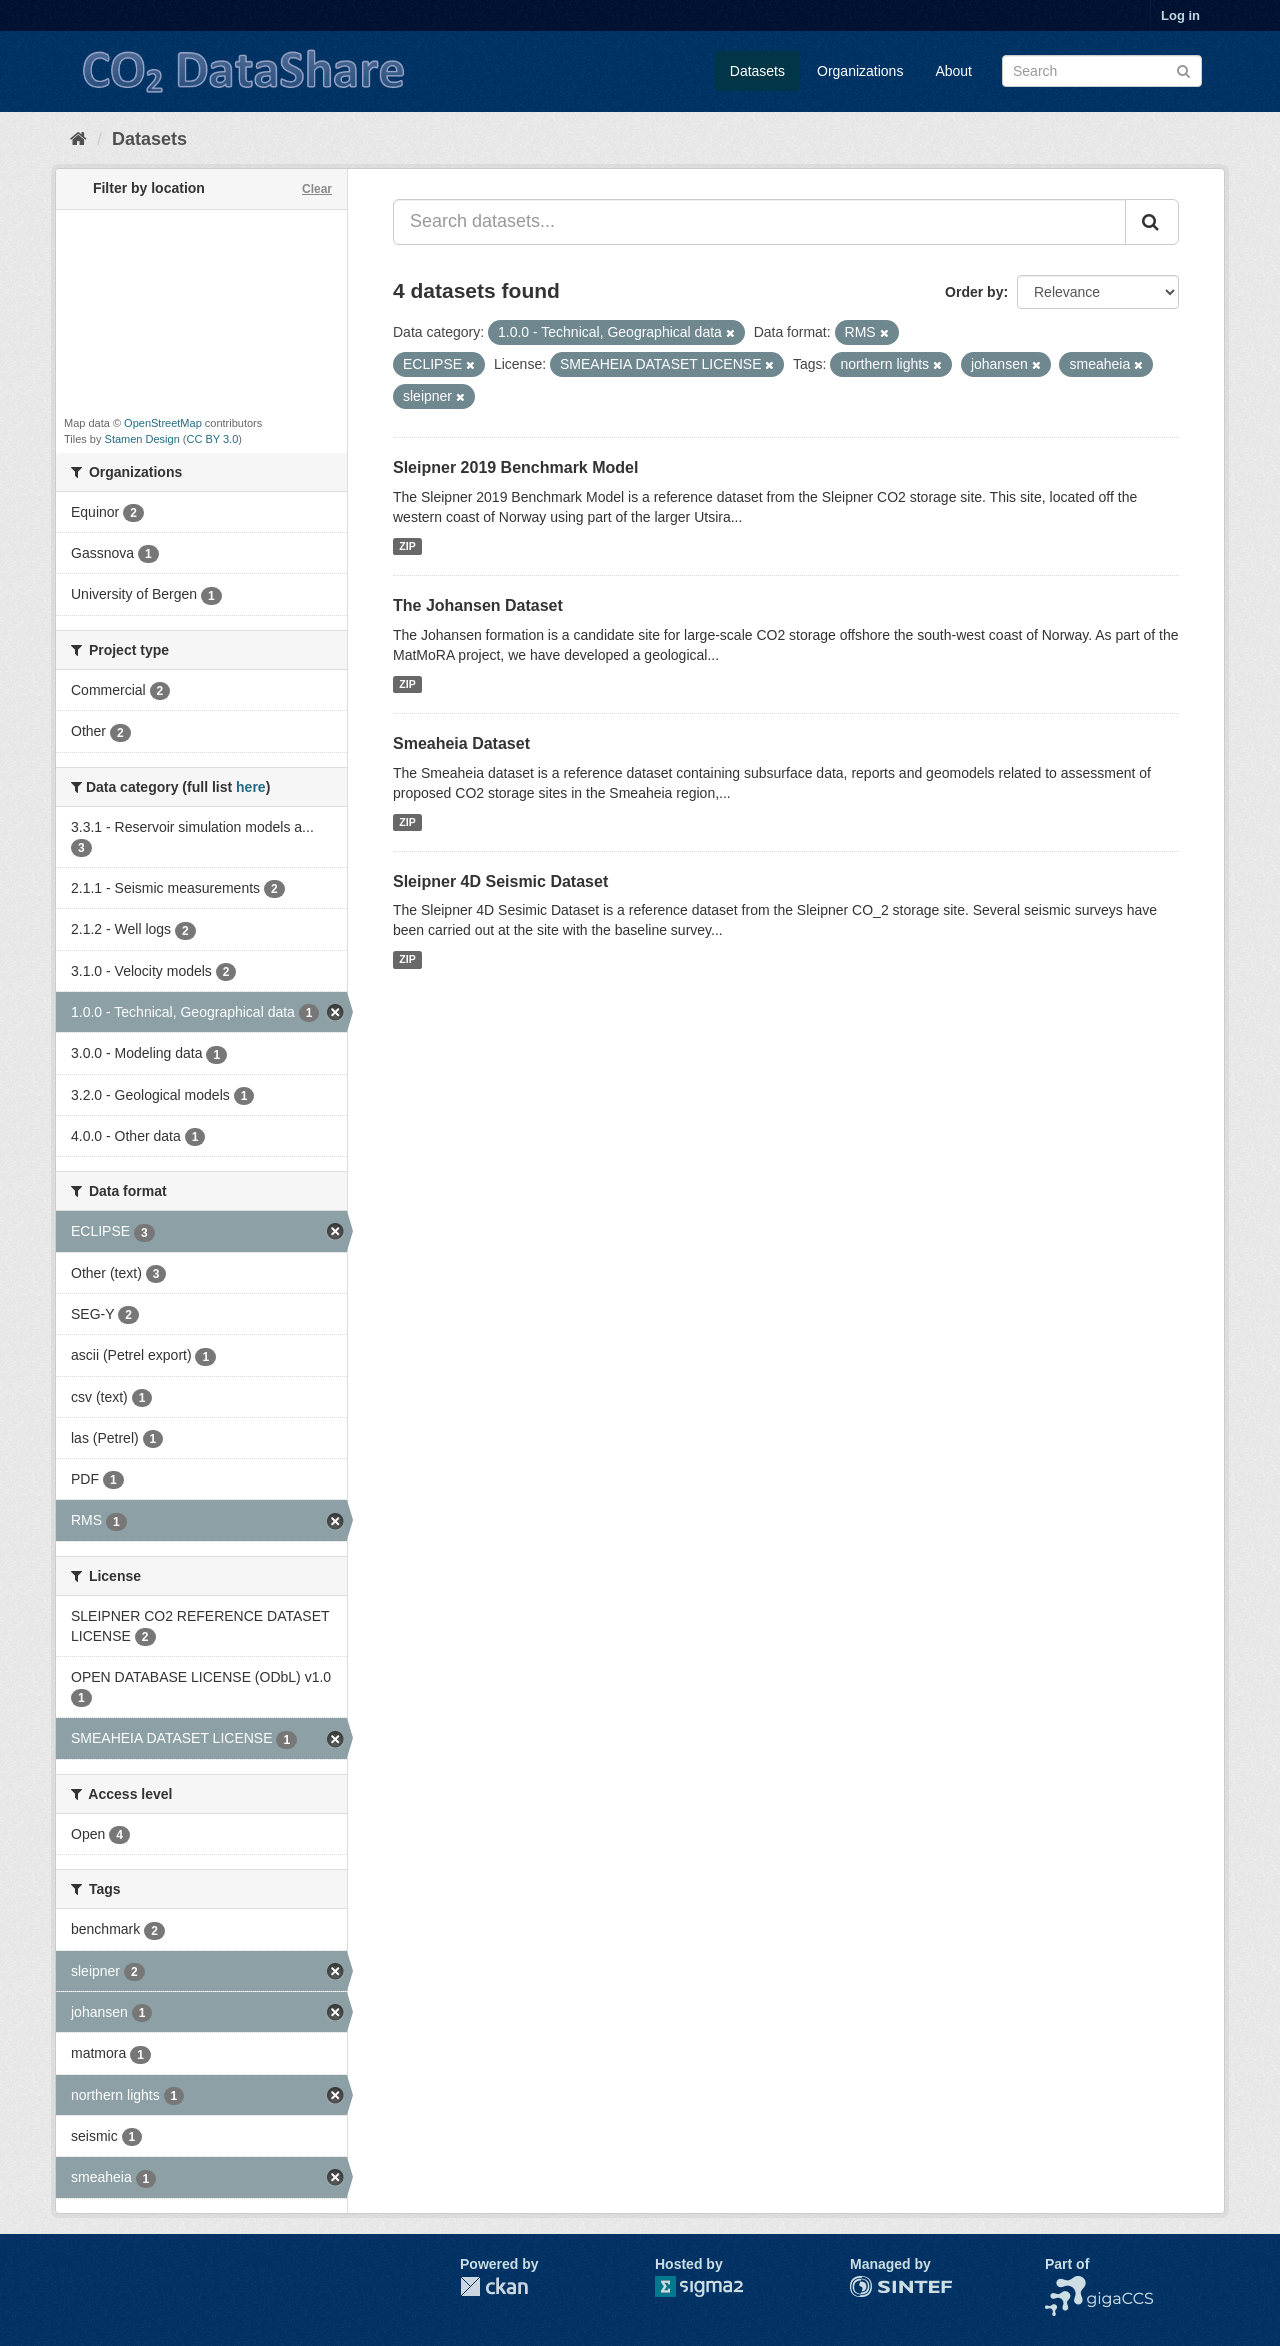  I want to click on Sleipner 2019 Benchmark Model, so click(515, 467).